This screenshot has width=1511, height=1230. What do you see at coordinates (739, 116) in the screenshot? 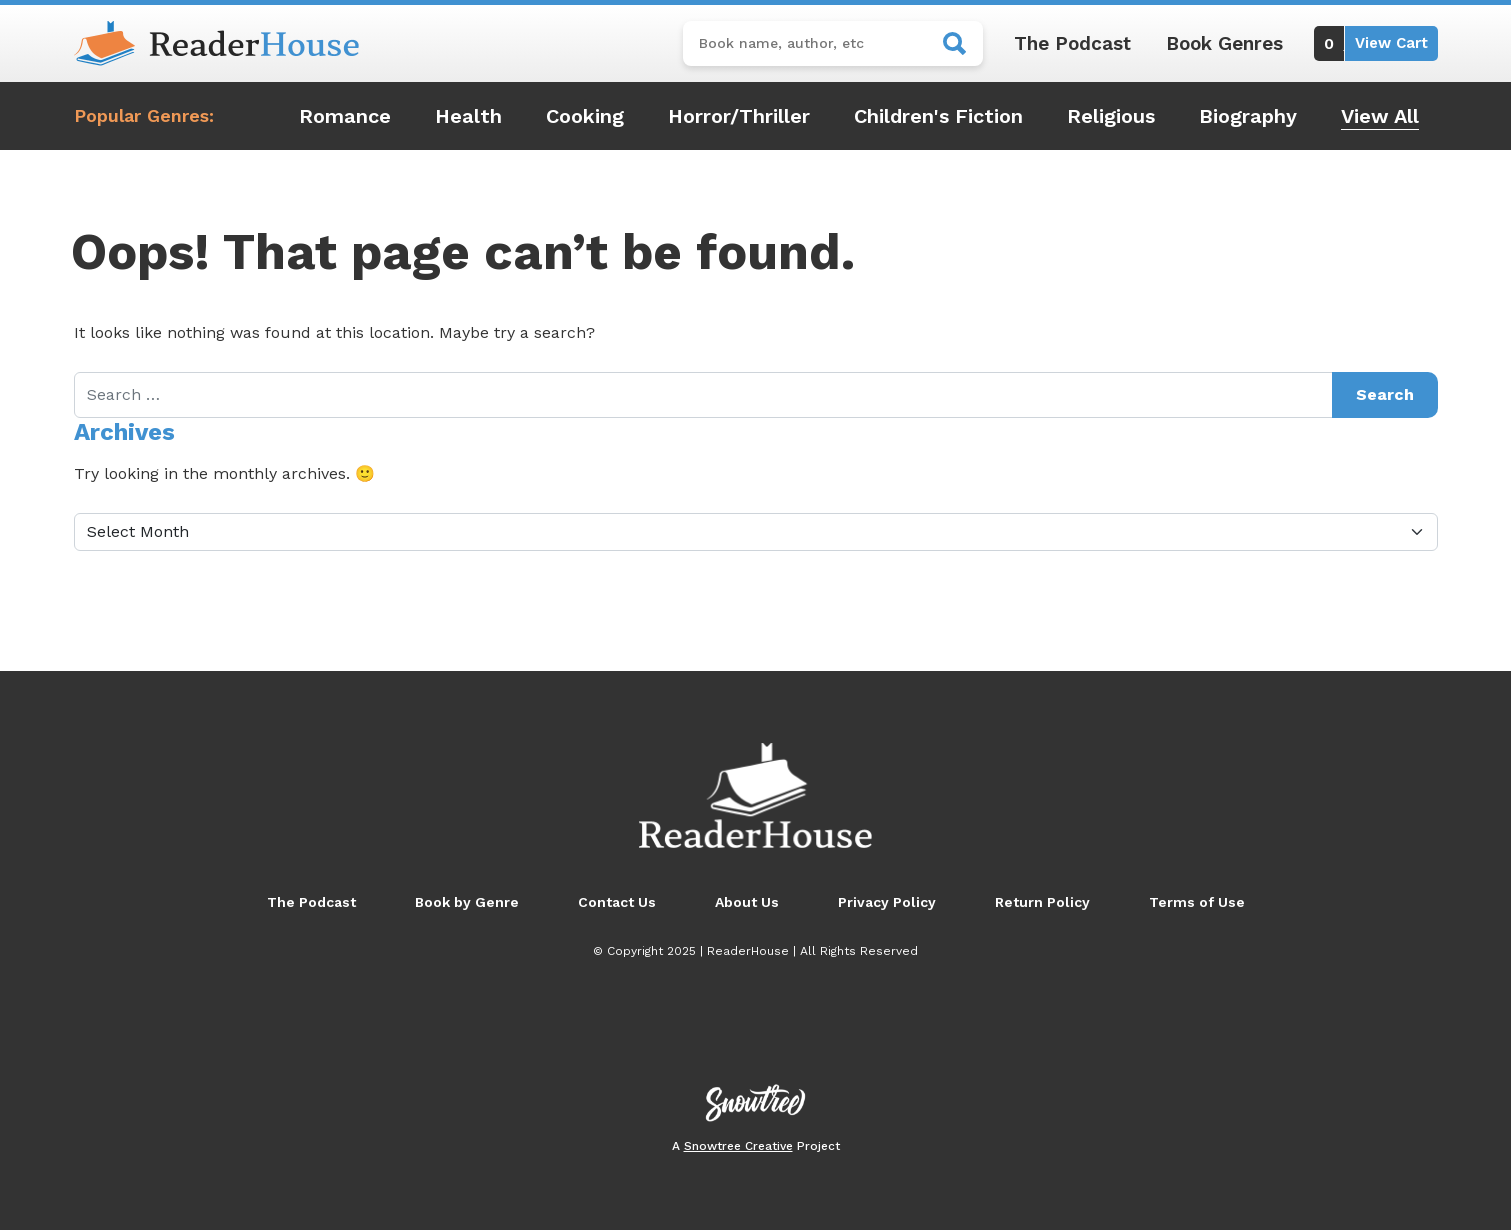
I see `Horror/Thriller` at bounding box center [739, 116].